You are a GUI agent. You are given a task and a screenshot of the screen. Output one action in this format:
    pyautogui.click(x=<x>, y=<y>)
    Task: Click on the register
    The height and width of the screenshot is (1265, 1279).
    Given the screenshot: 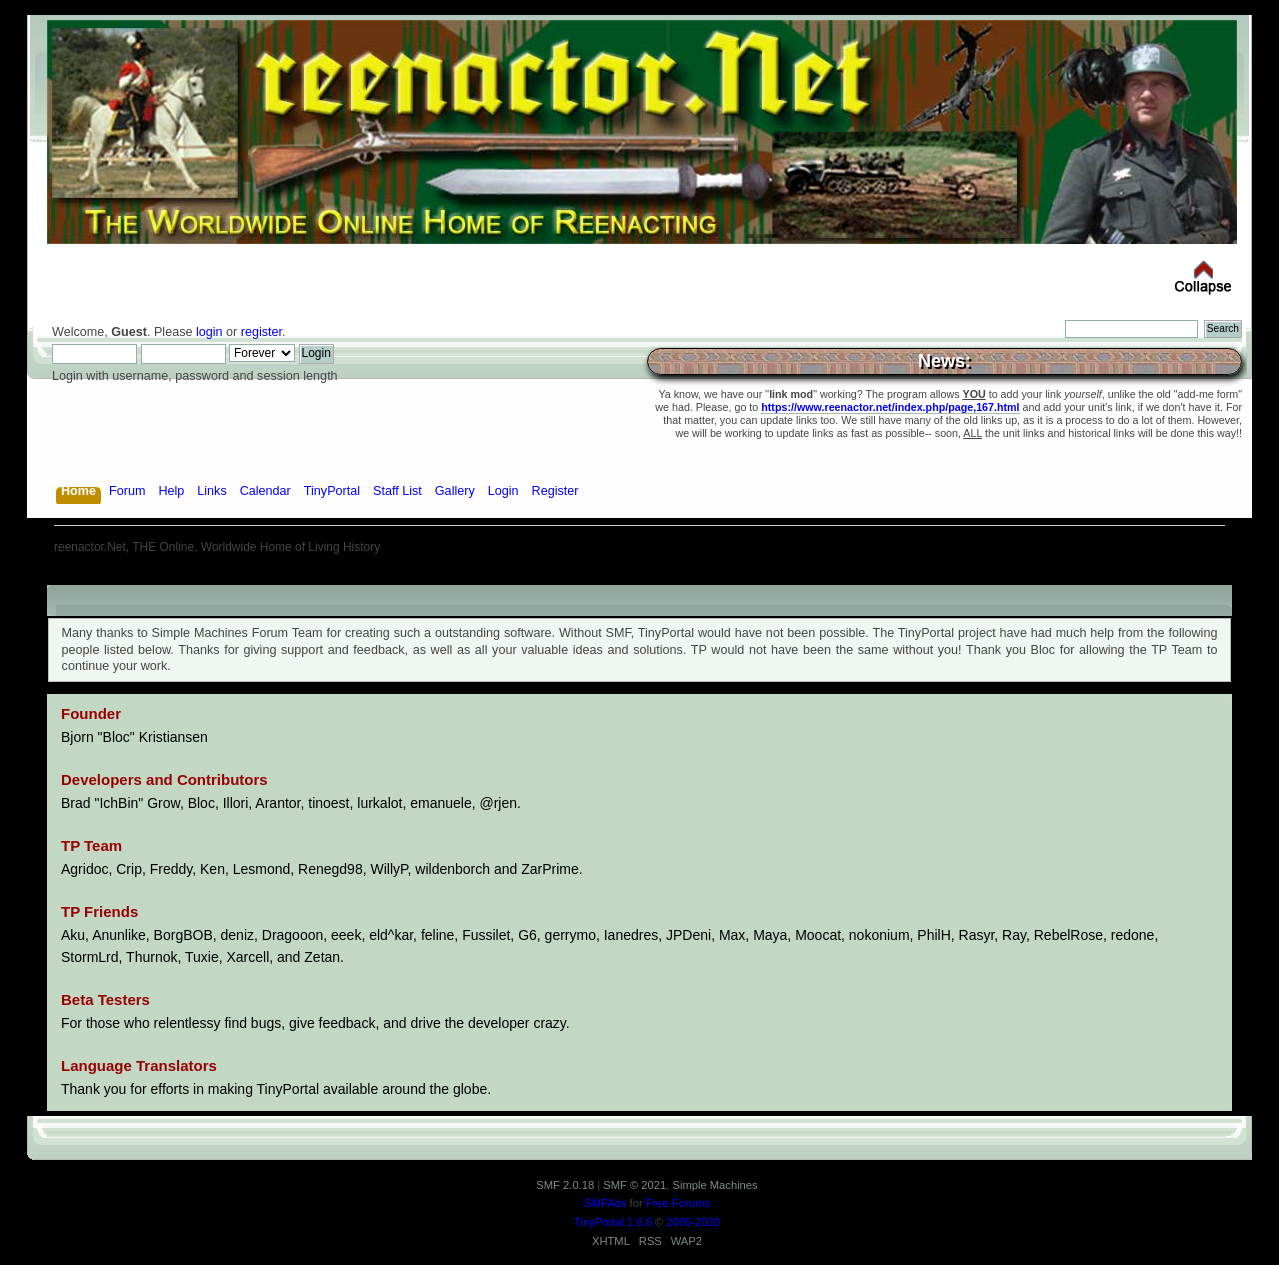 What is the action you would take?
    pyautogui.click(x=261, y=332)
    